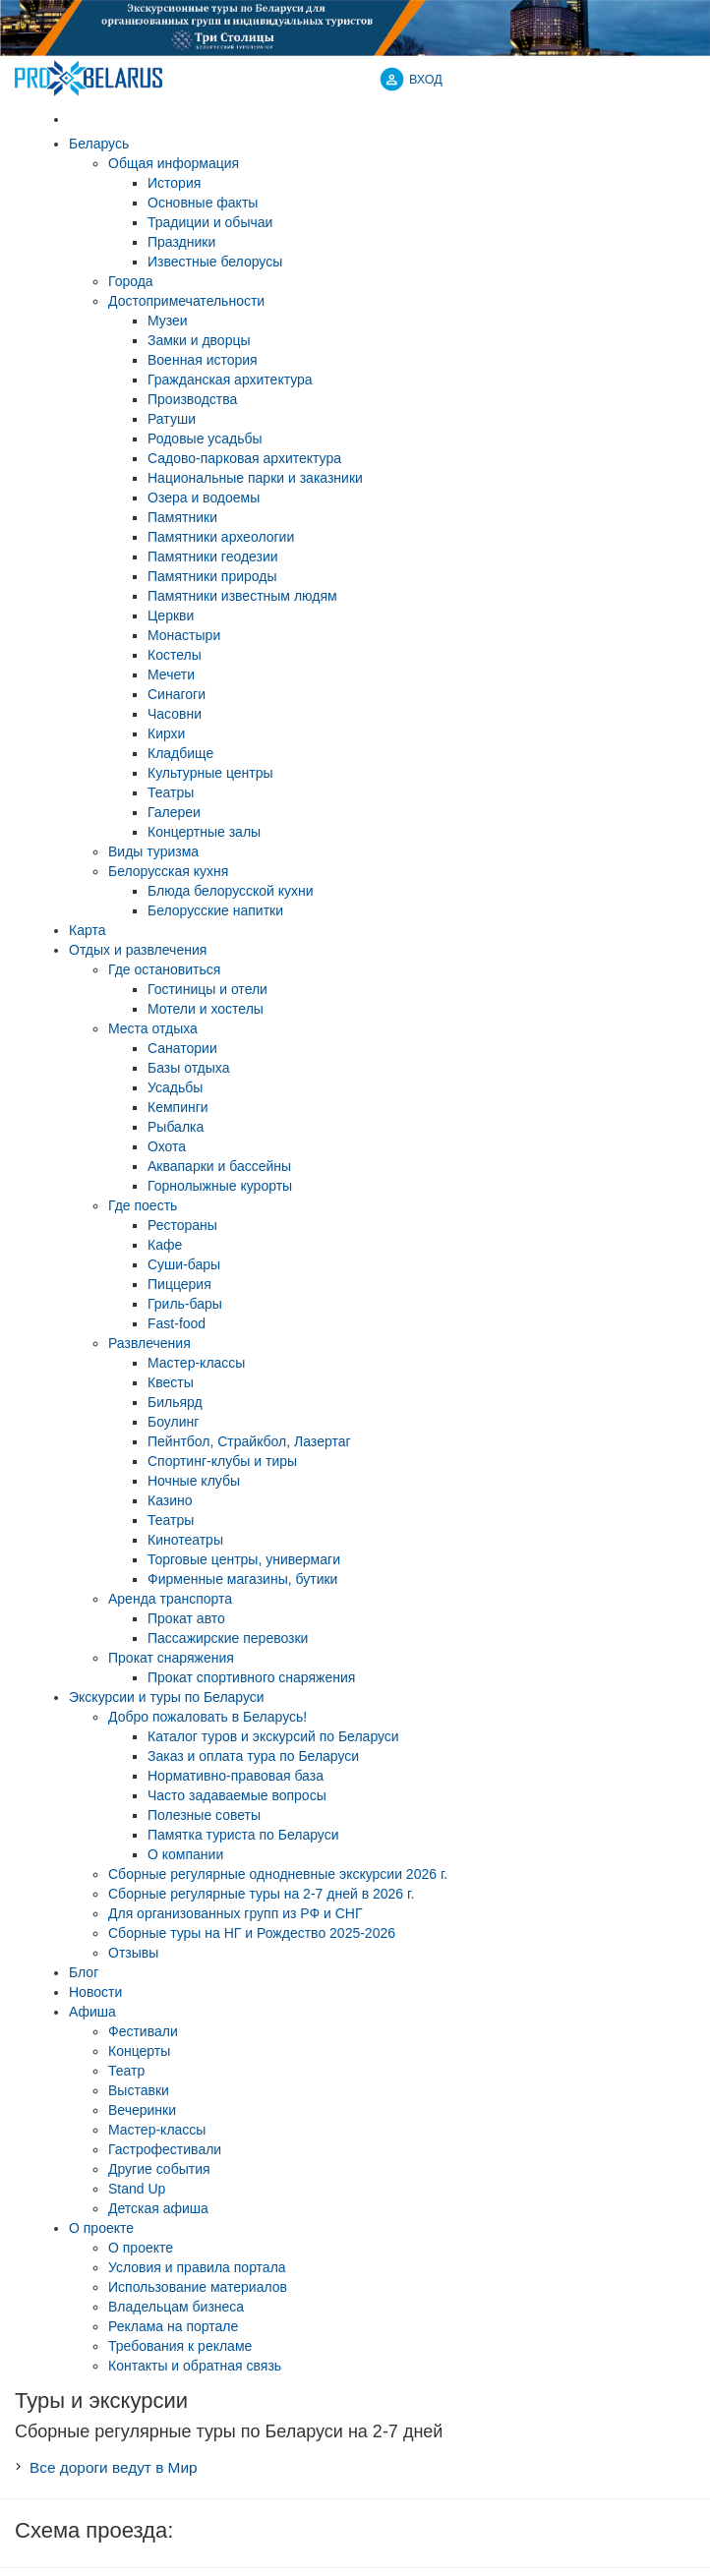 This screenshot has width=710, height=2576. What do you see at coordinates (167, 1697) in the screenshot?
I see `Экскурсии и туры по Беларуси` at bounding box center [167, 1697].